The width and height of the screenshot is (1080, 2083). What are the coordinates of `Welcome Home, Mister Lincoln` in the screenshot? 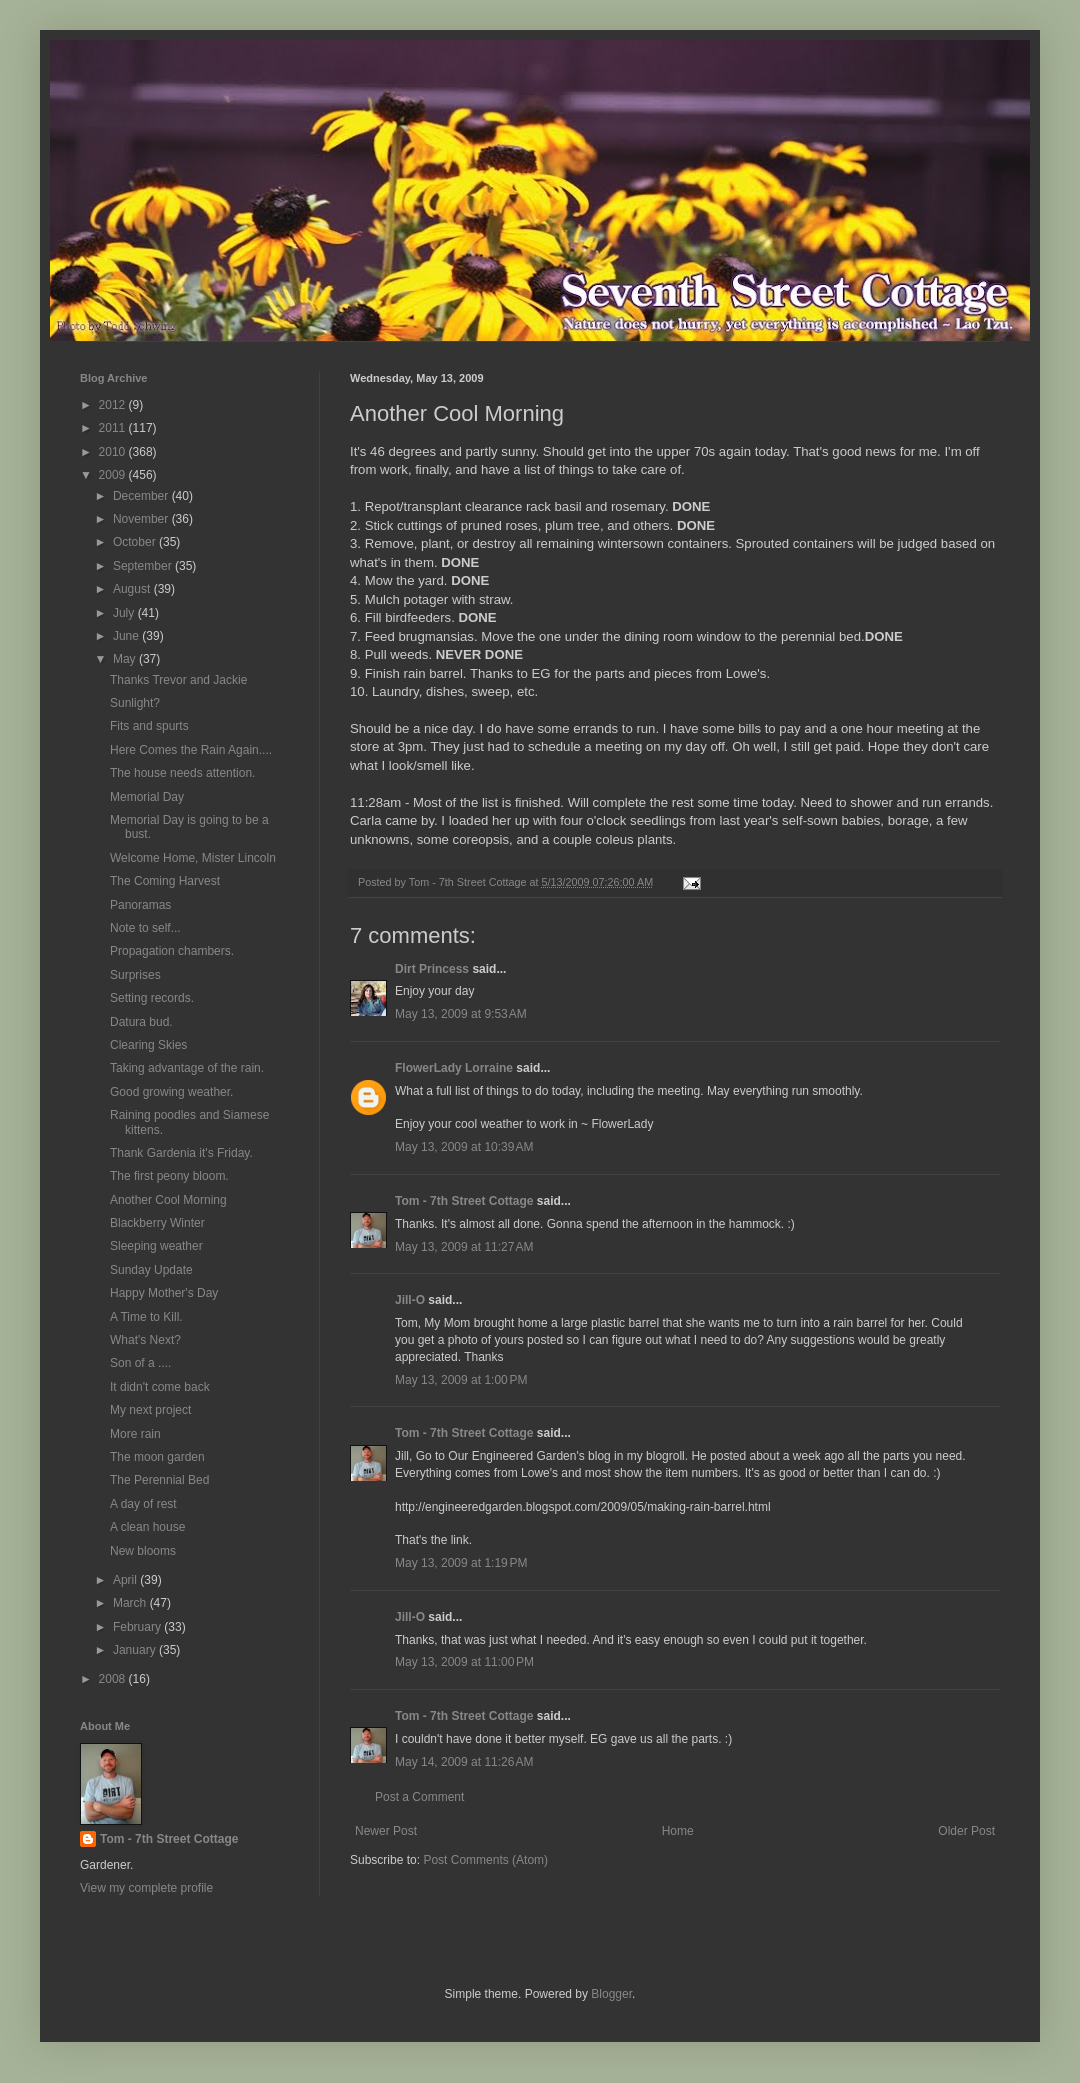 It's located at (193, 858).